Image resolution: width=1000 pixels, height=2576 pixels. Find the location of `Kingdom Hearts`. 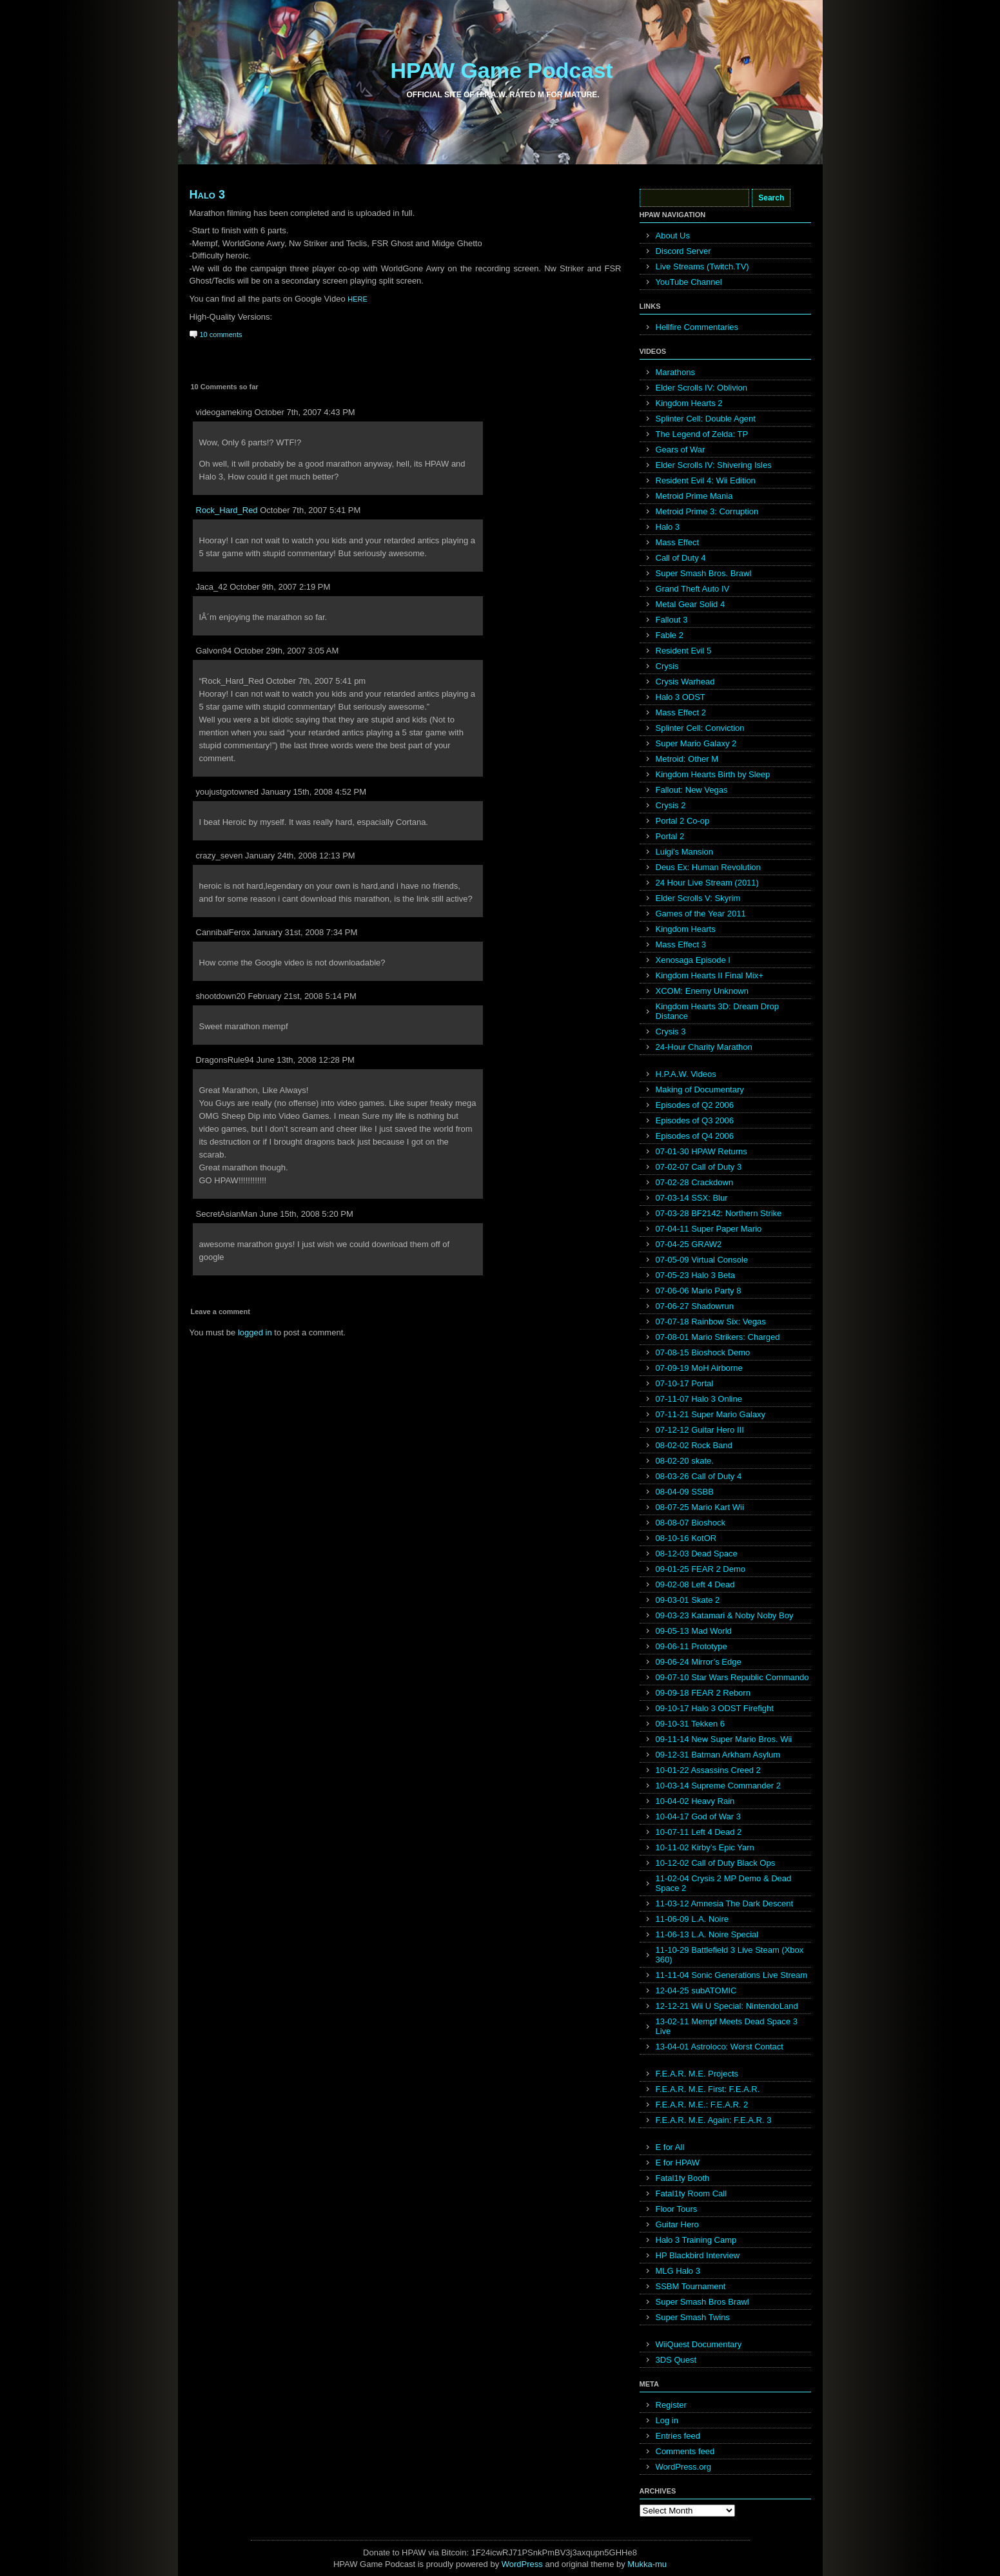

Kingdom Hearts is located at coordinates (686, 929).